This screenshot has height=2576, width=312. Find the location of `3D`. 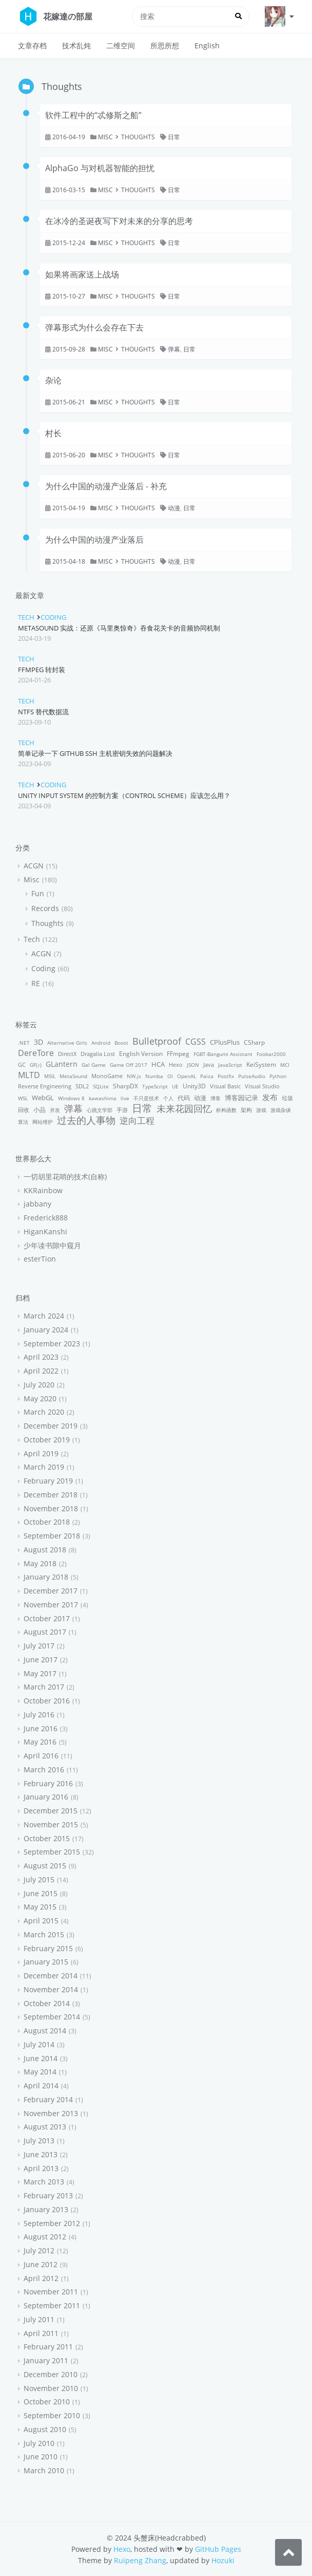

3D is located at coordinates (38, 1042).